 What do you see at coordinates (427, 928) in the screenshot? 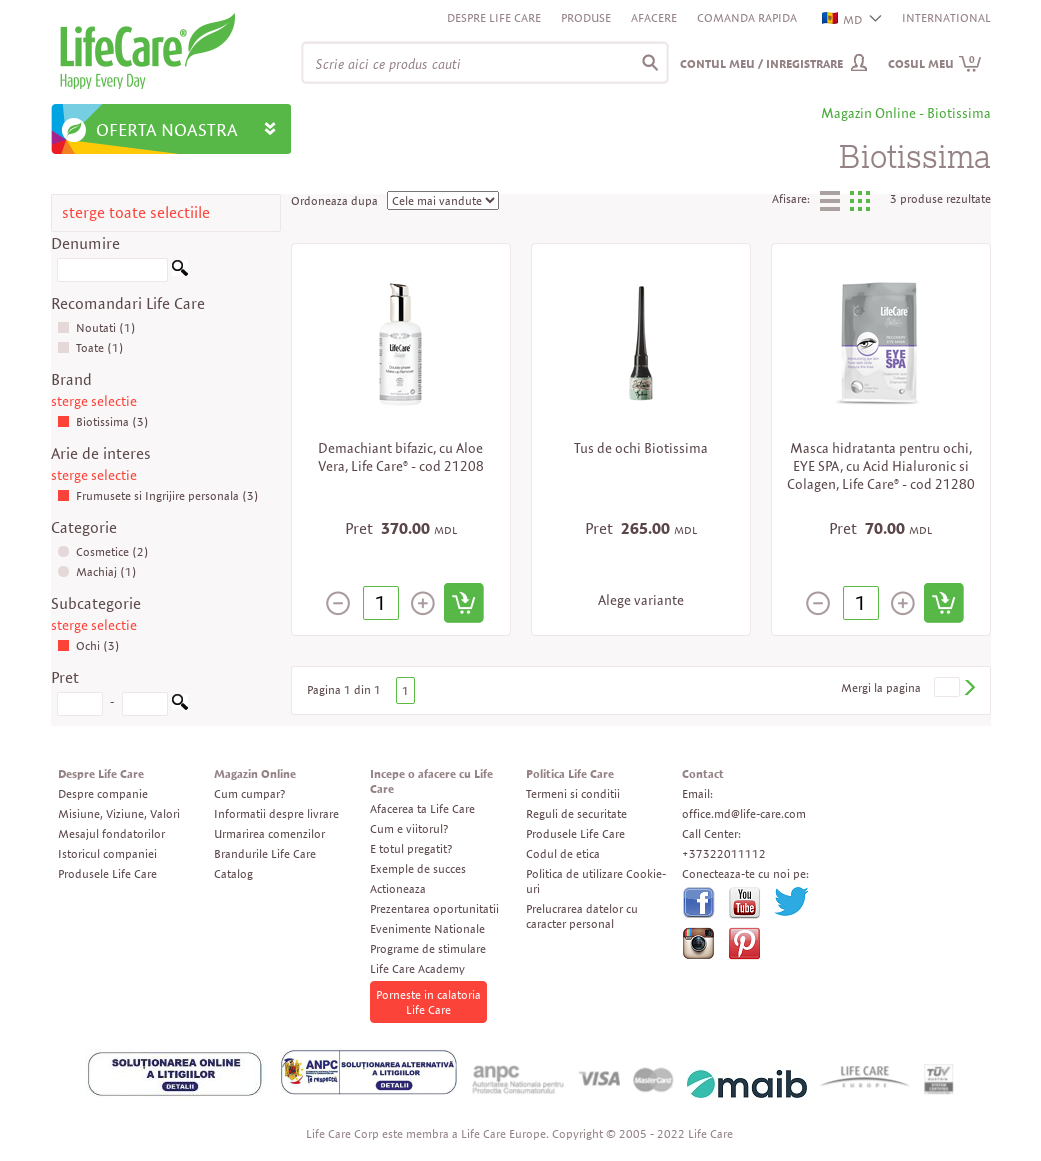
I see `Evenimente Nationale` at bounding box center [427, 928].